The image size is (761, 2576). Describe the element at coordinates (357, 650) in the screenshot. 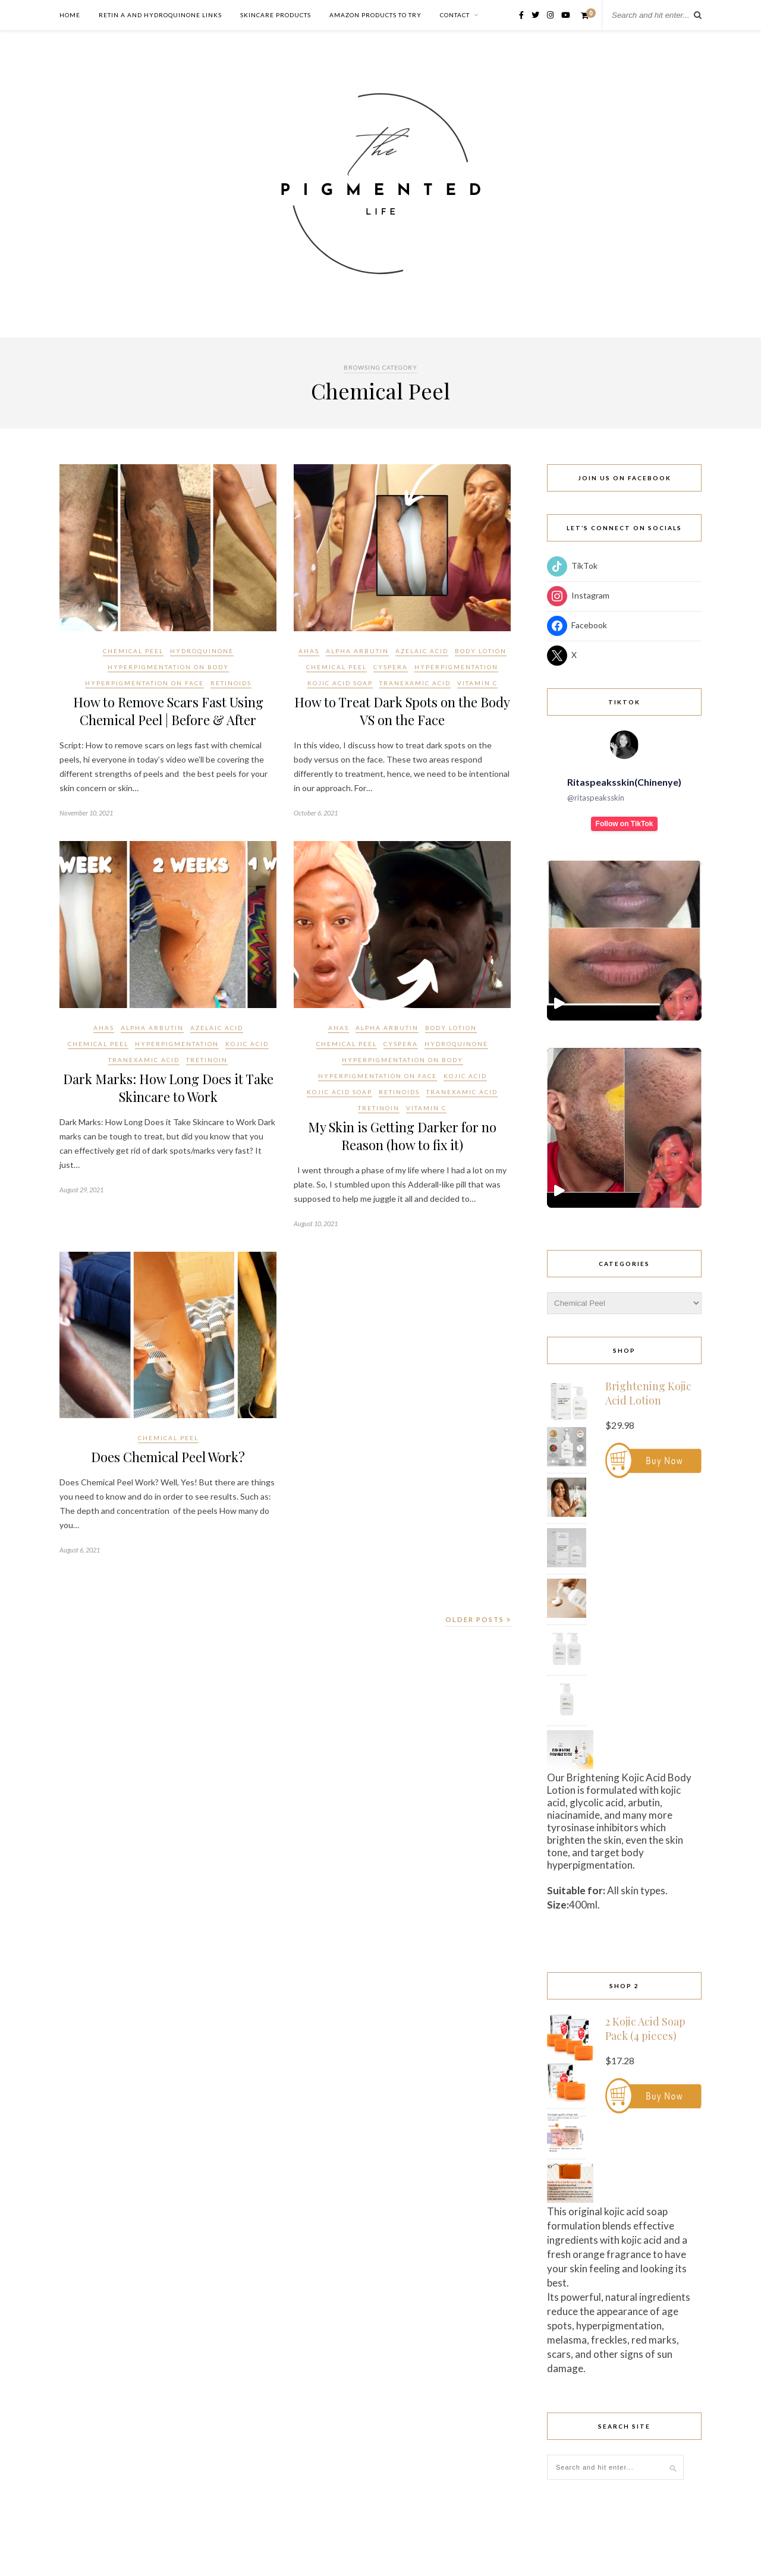

I see `Alpha Arbutin` at that location.